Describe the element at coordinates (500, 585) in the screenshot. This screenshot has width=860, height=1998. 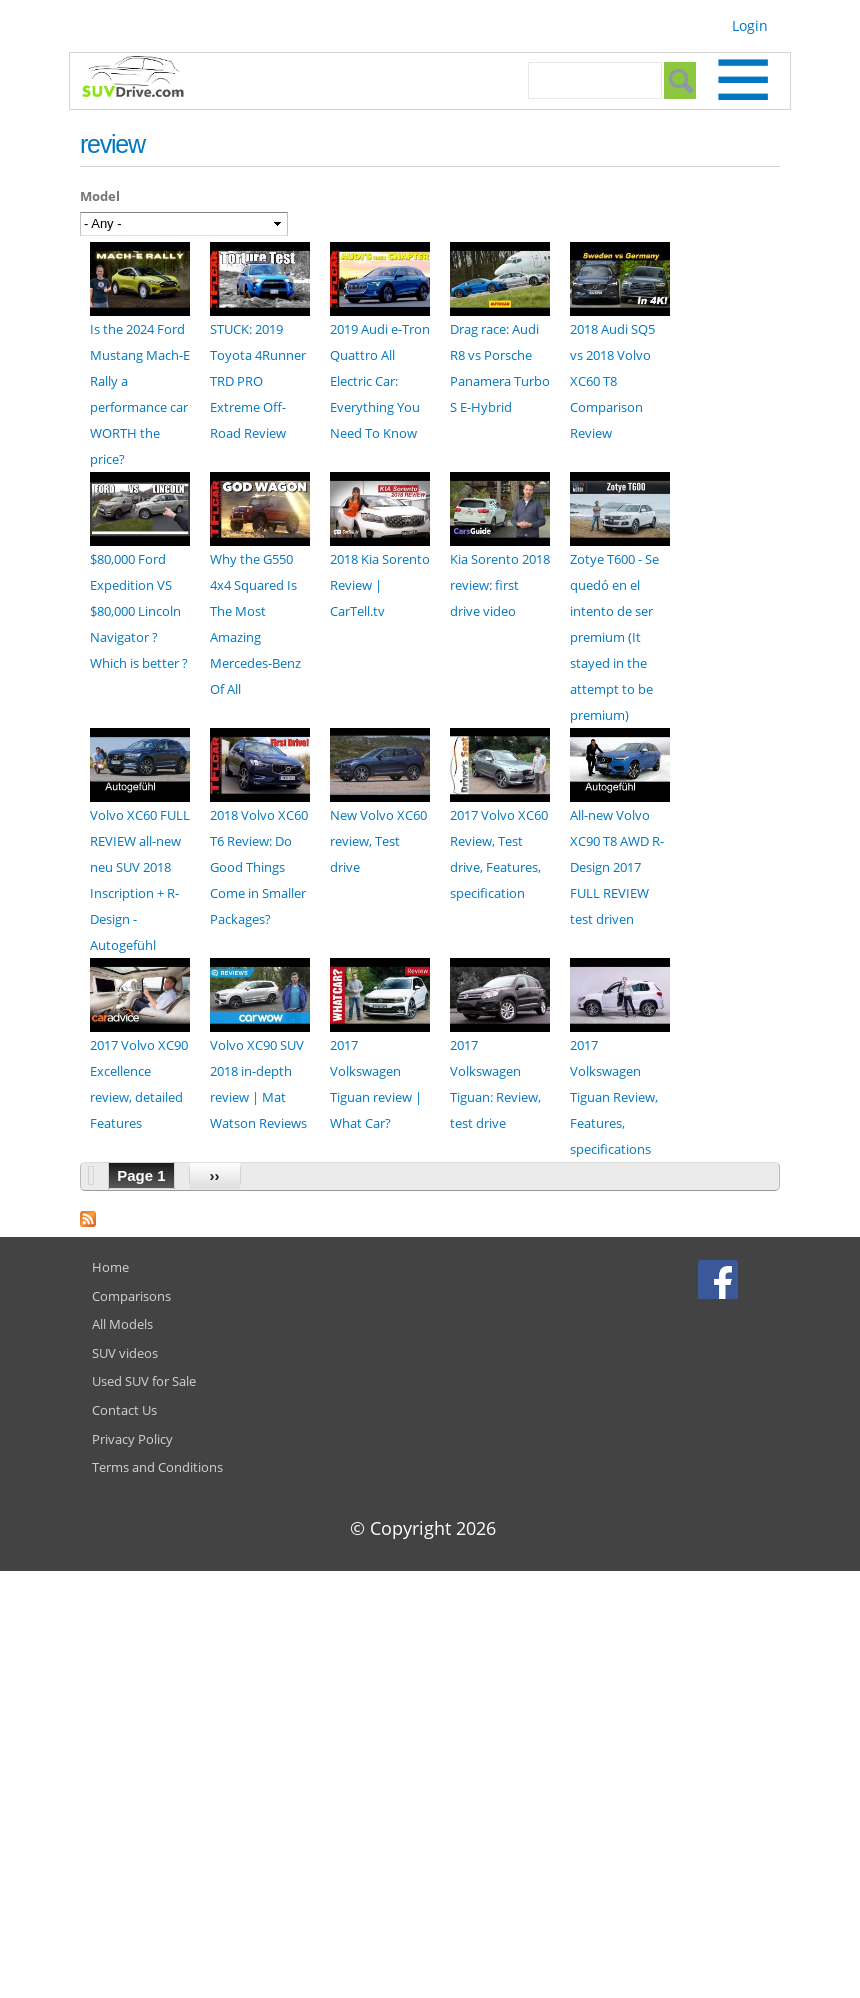
I see `Kia Sorento 2018 review: first drive video` at that location.